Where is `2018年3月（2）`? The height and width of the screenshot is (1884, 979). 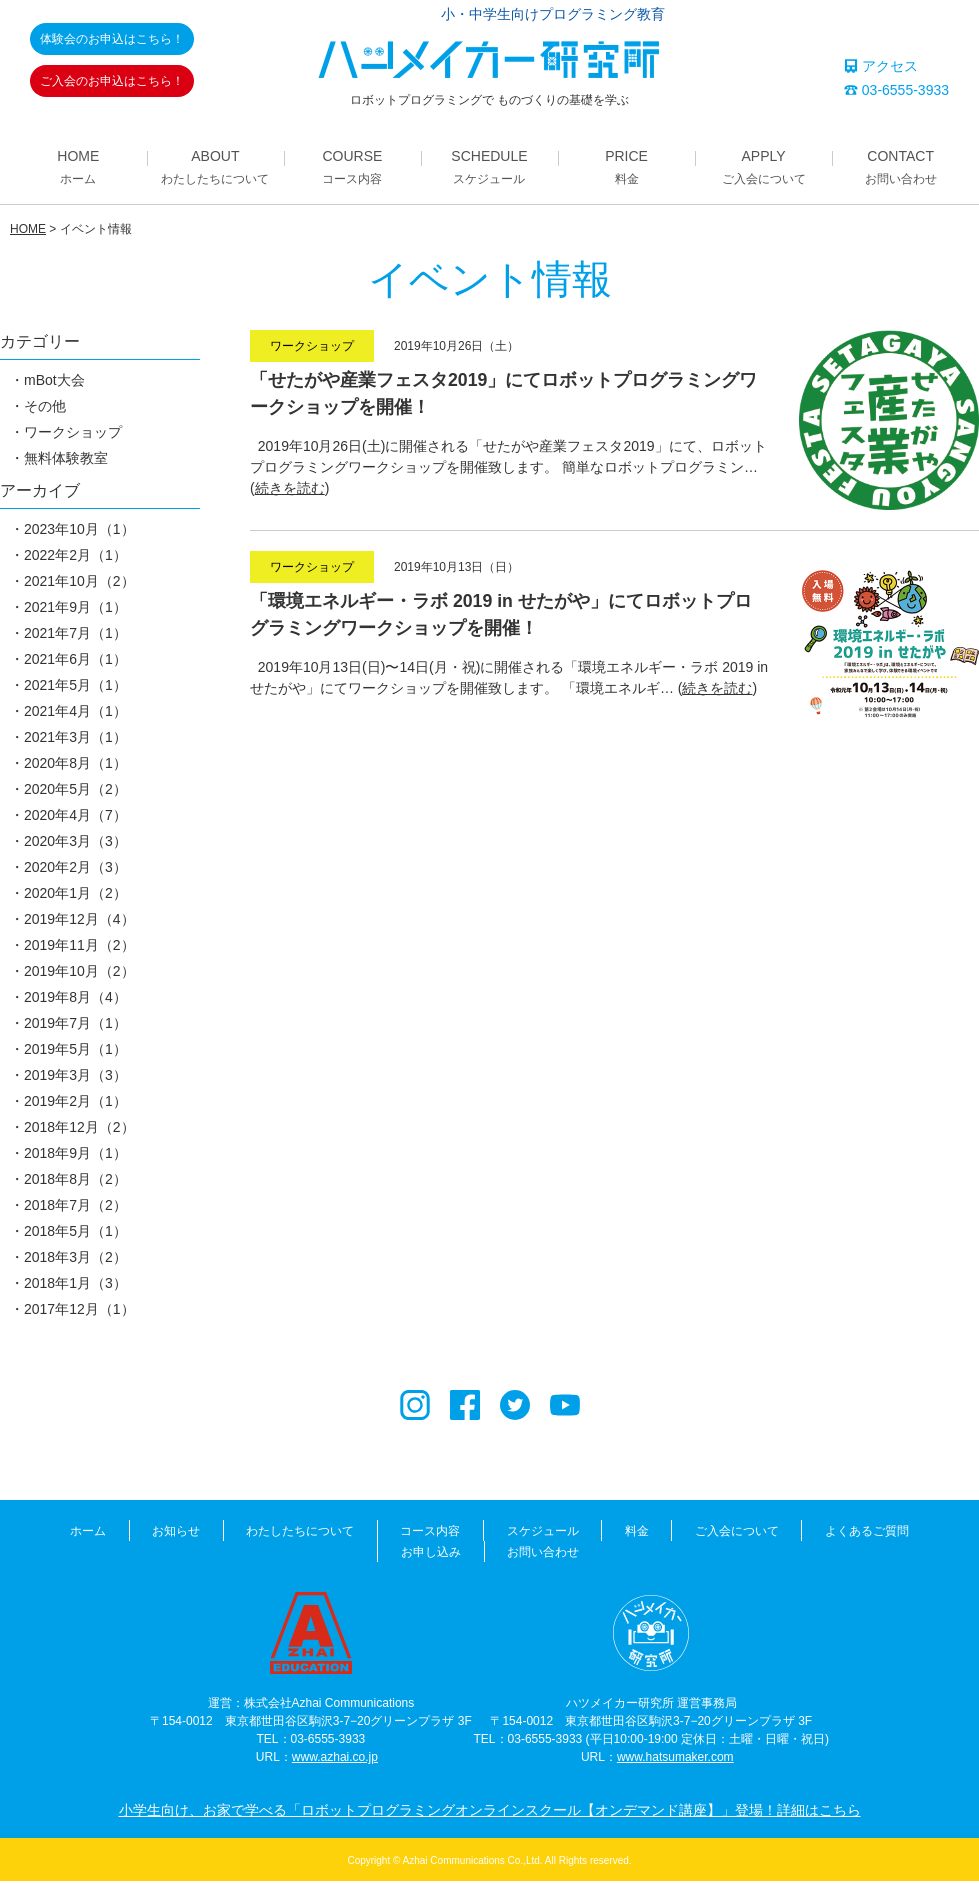 2018年3月（2） is located at coordinates (75, 1260).